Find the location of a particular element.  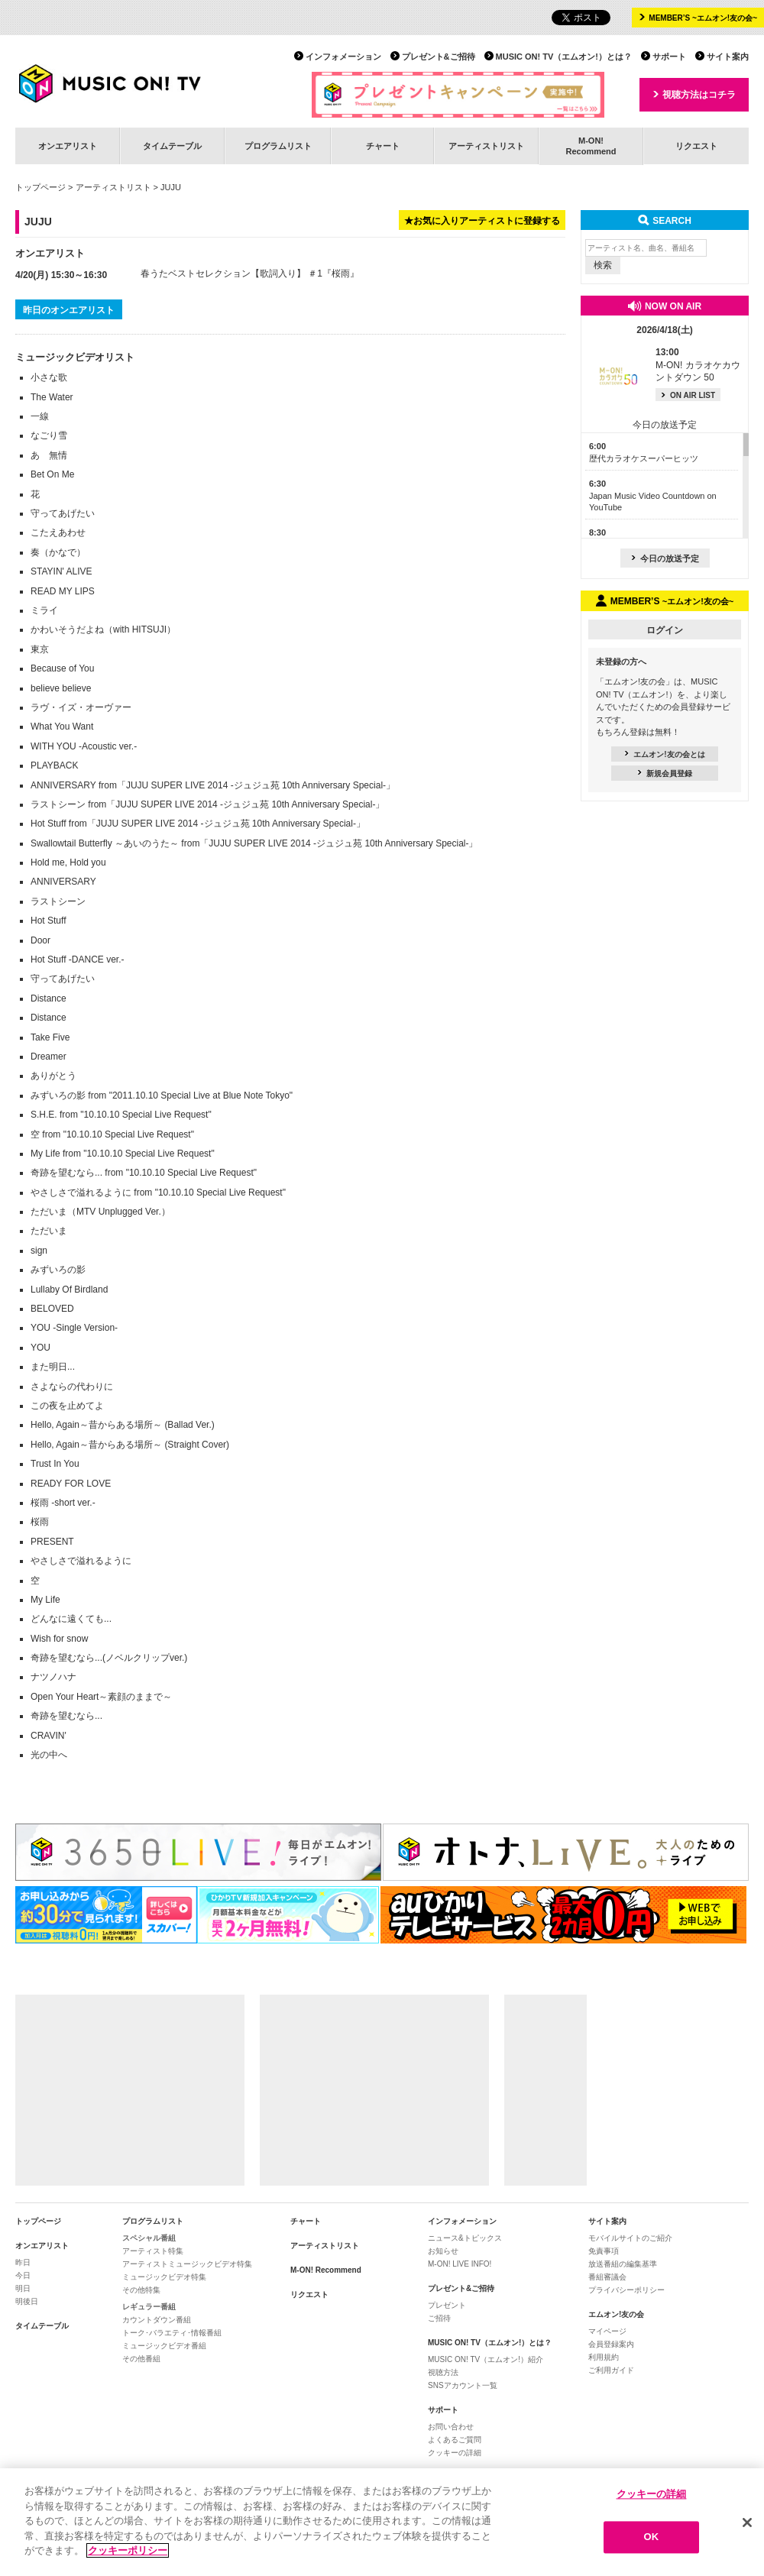

ご招待 is located at coordinates (439, 2318).